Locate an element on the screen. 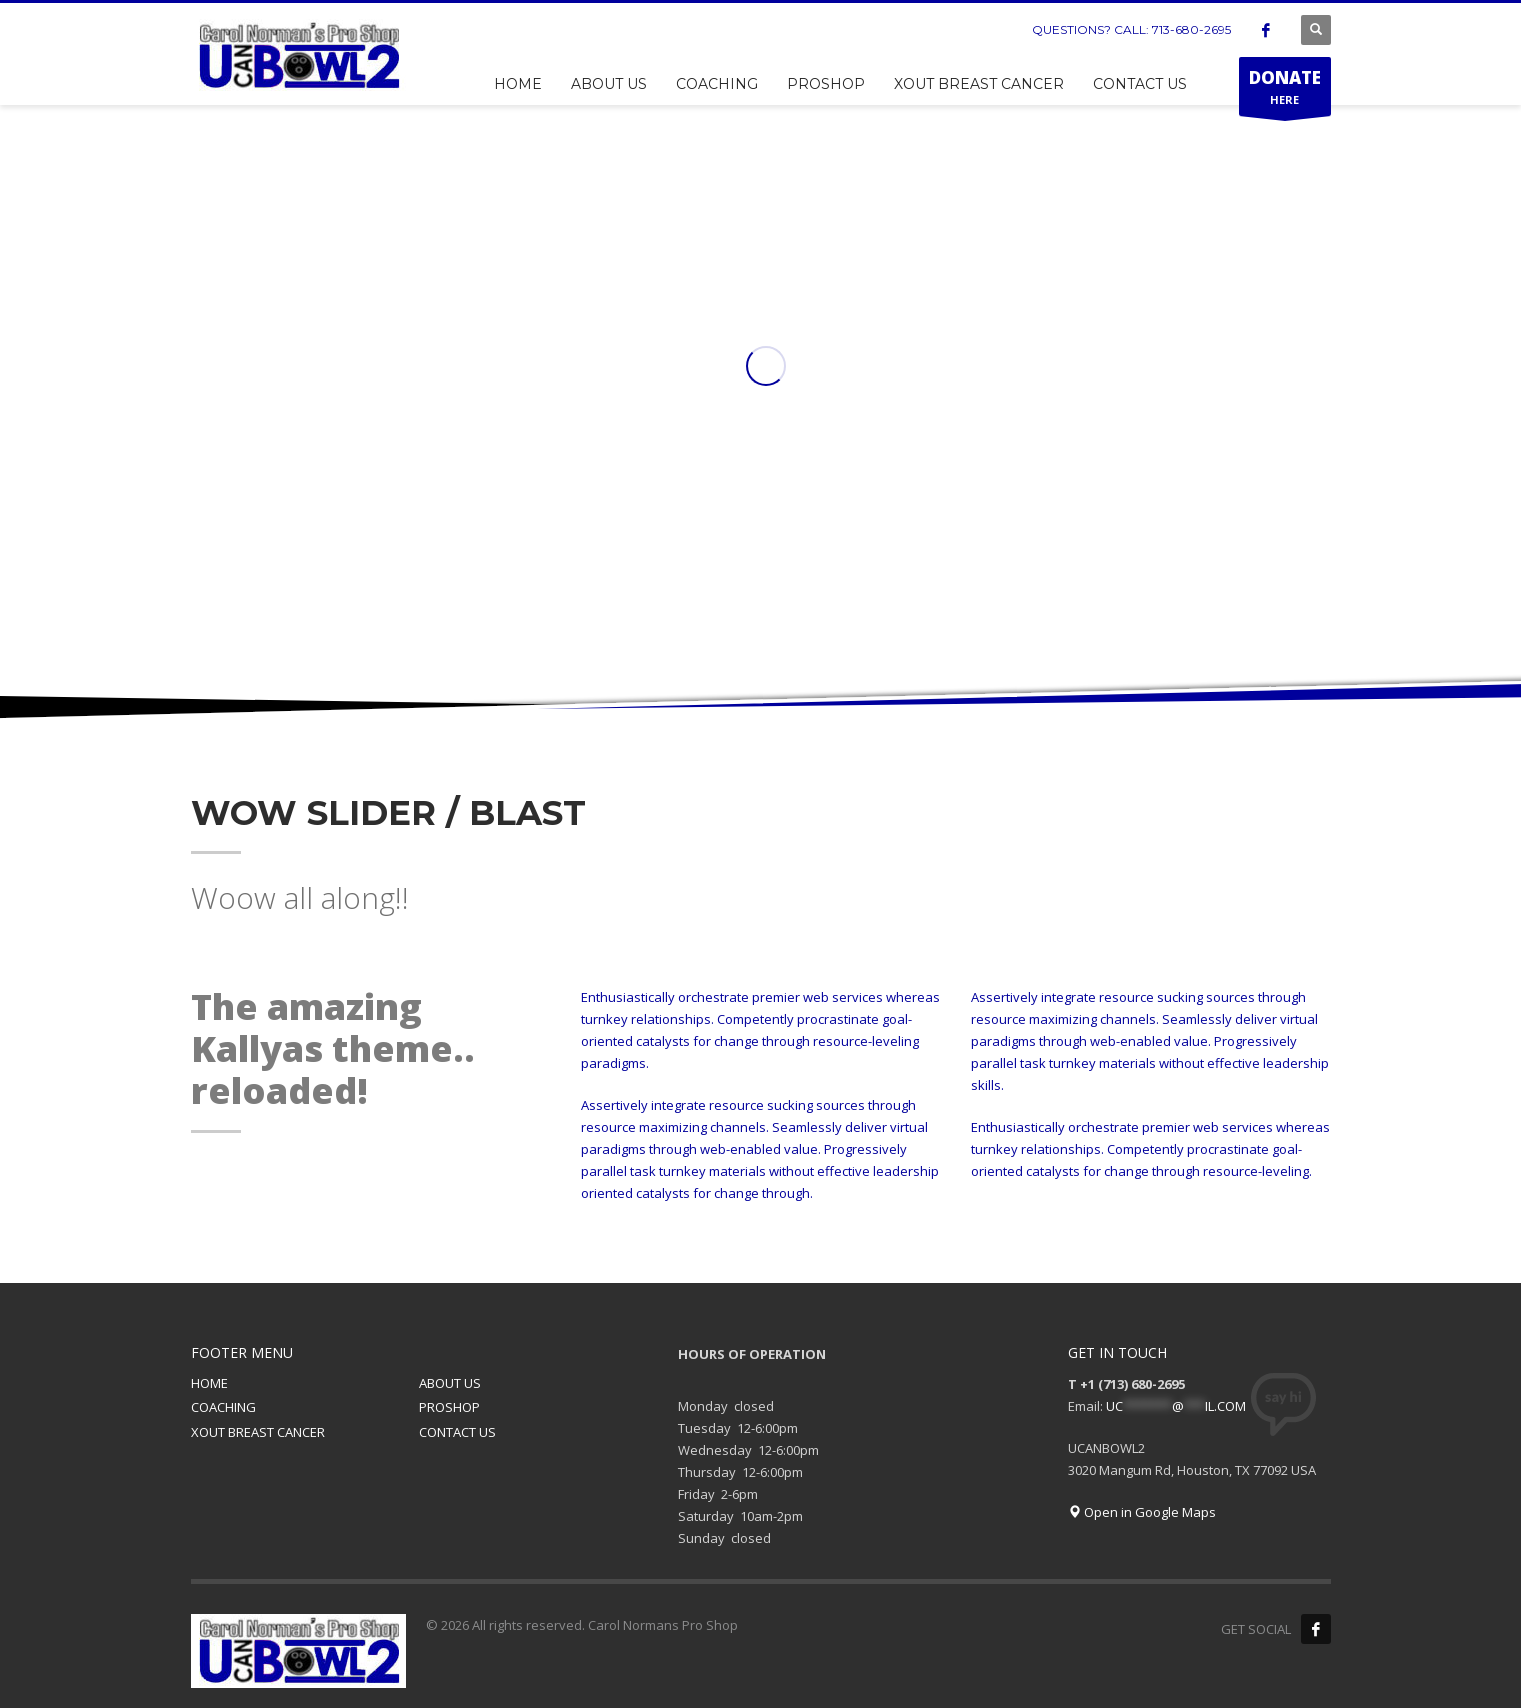  HERE is located at coordinates (1285, 91).